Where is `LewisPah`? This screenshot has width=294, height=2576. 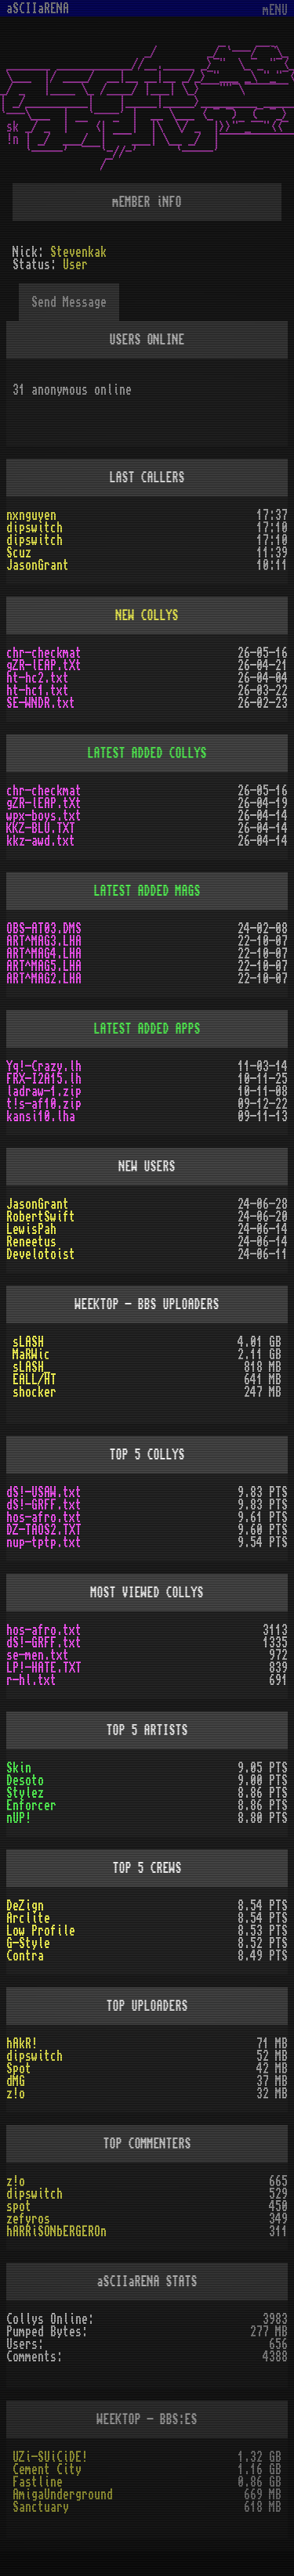 LewisPah is located at coordinates (31, 1229).